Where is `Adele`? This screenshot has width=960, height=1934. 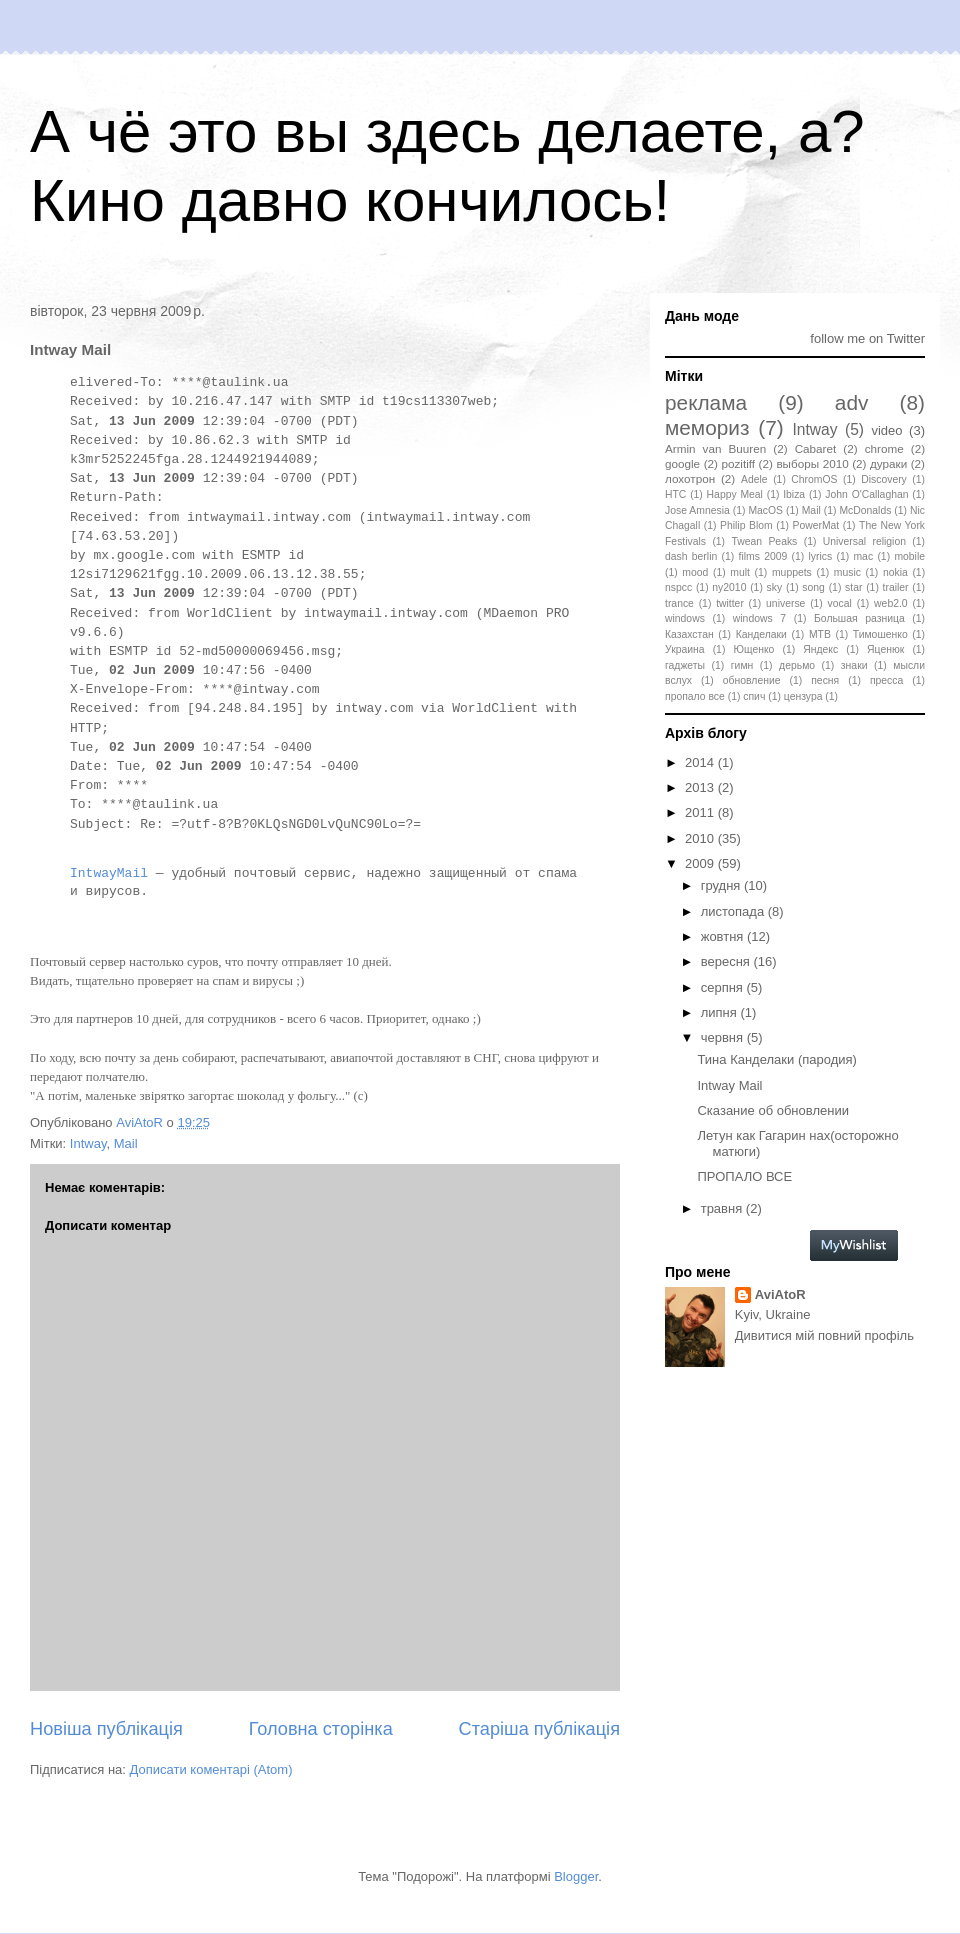
Adele is located at coordinates (754, 479).